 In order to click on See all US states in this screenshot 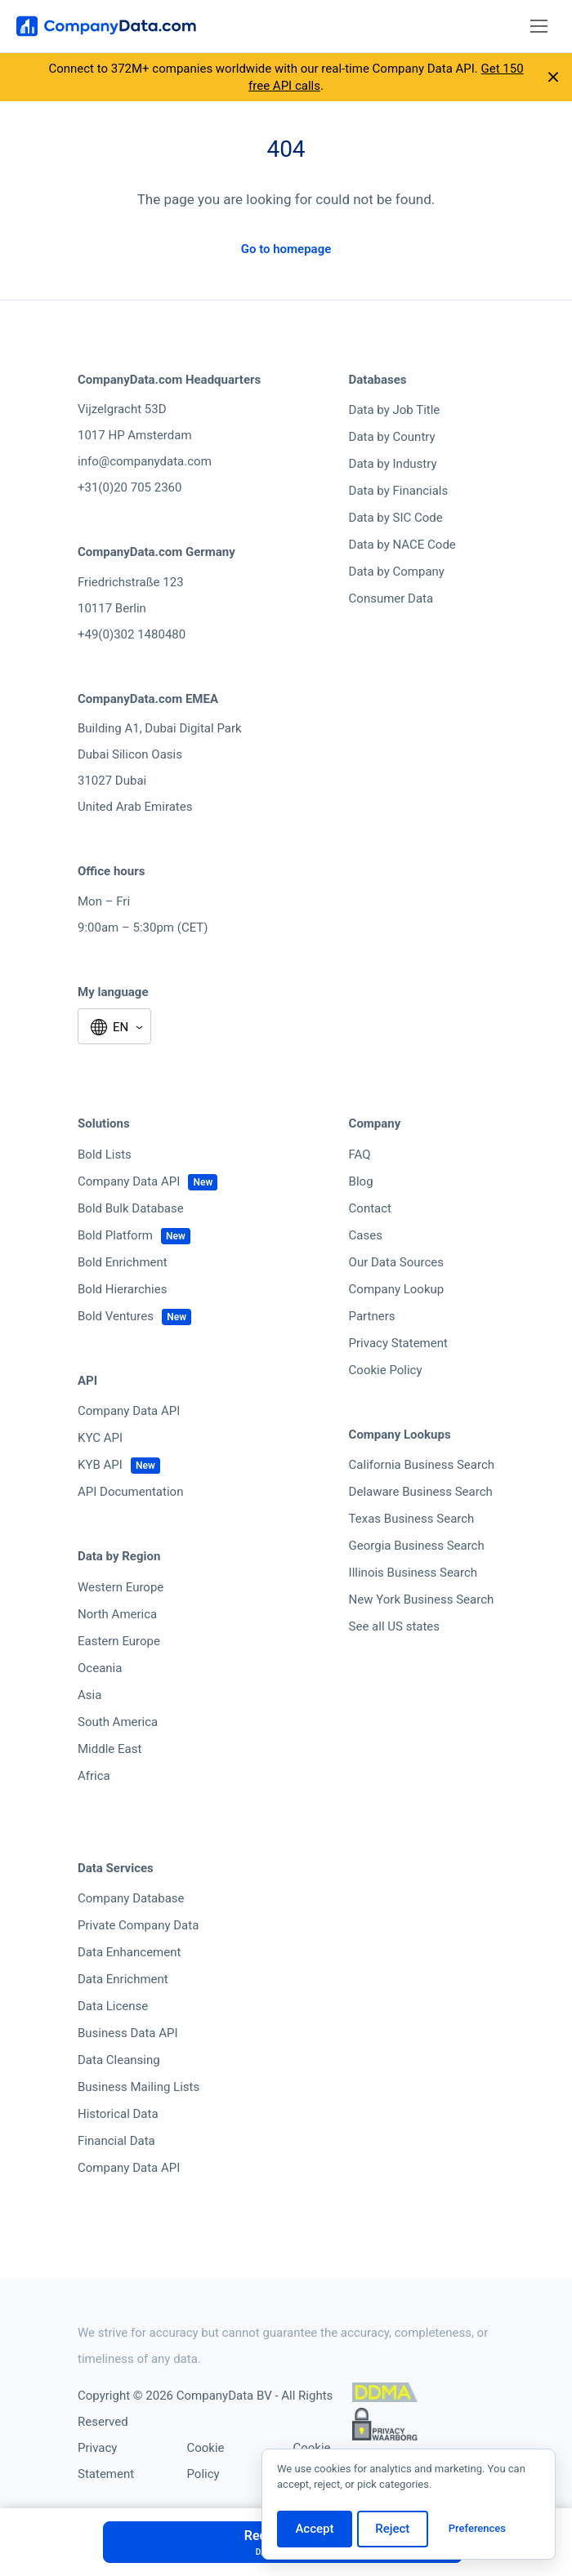, I will do `click(394, 1626)`.